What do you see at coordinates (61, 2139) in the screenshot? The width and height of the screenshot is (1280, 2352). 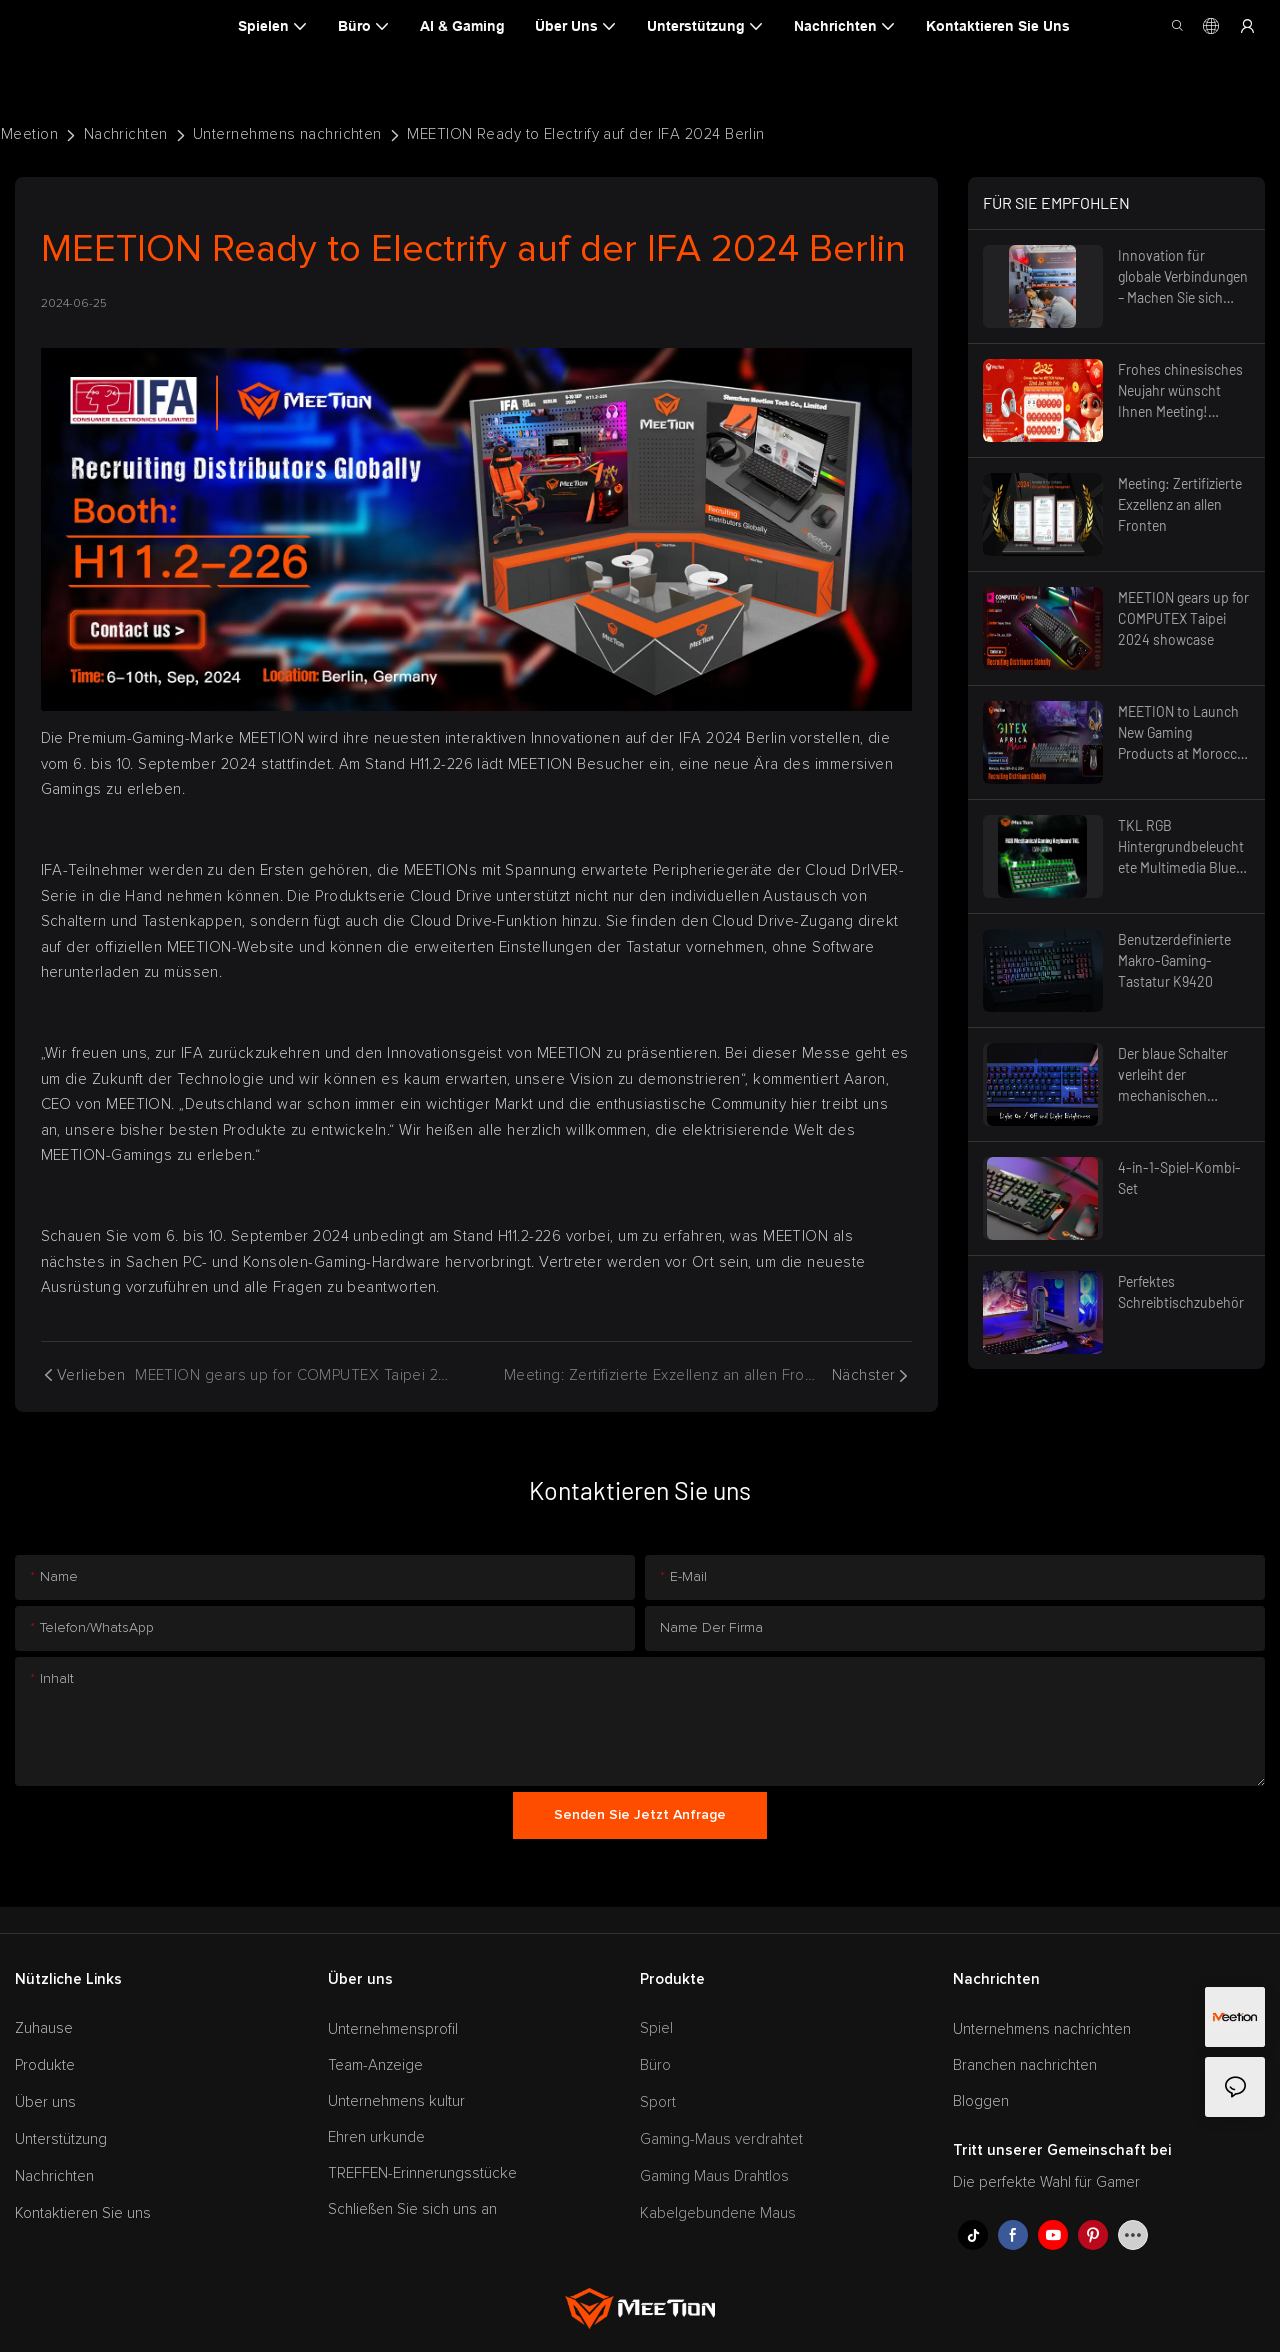 I see `Unterstützung` at bounding box center [61, 2139].